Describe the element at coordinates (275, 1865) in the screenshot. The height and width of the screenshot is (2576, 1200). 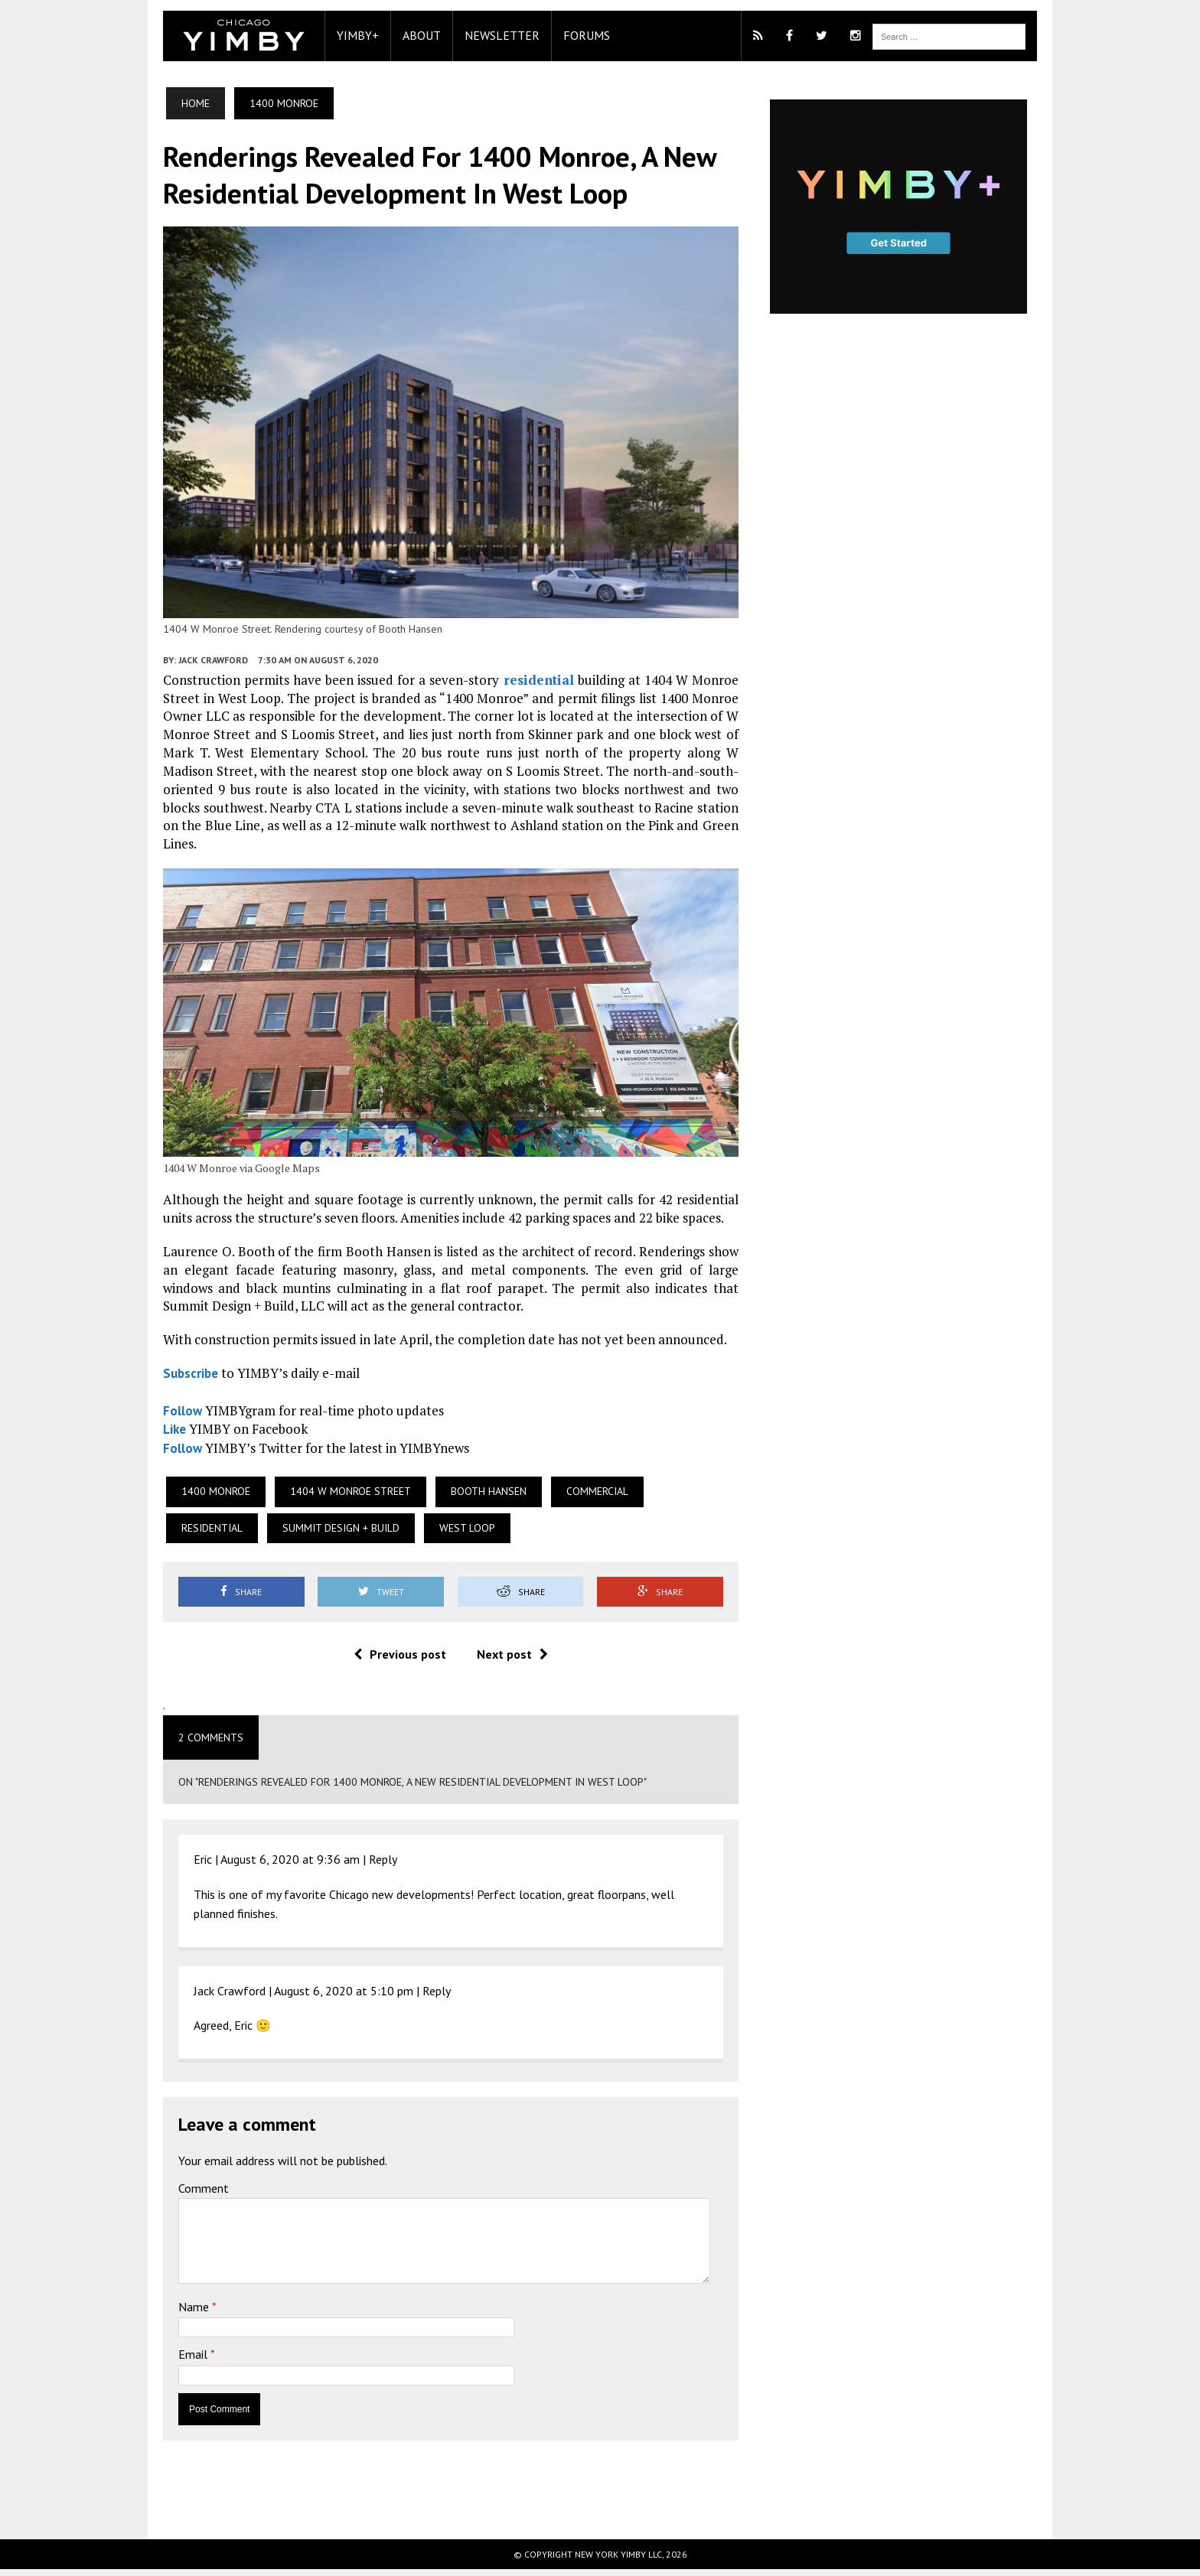
I see `August 6, 2020 at 9:36 am` at that location.